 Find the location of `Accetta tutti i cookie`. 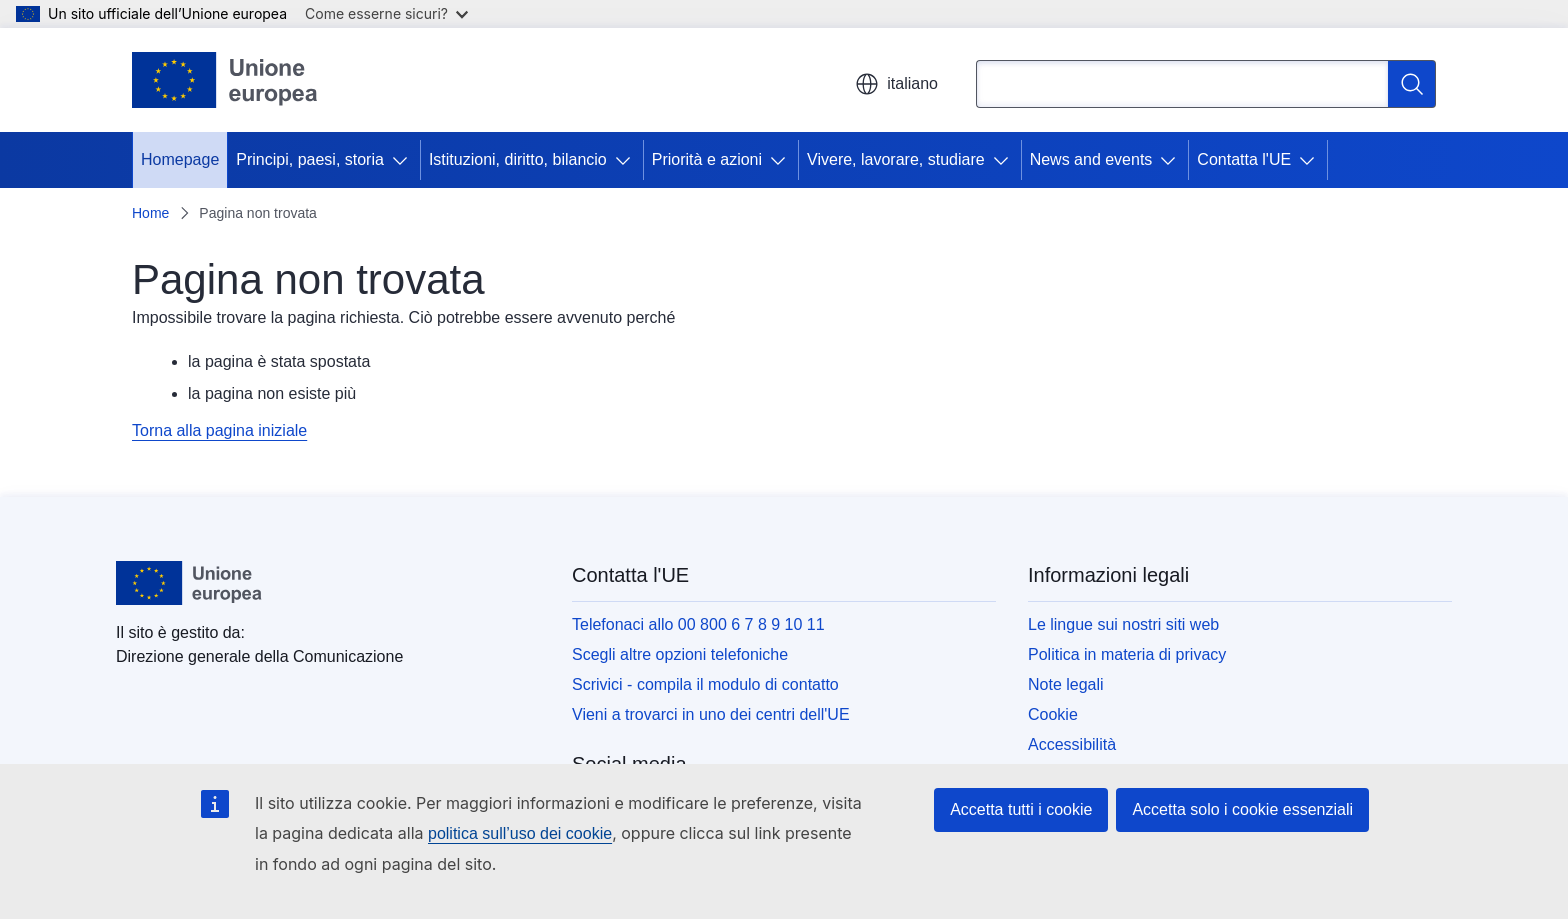

Accetta tutti i cookie is located at coordinates (1021, 809).